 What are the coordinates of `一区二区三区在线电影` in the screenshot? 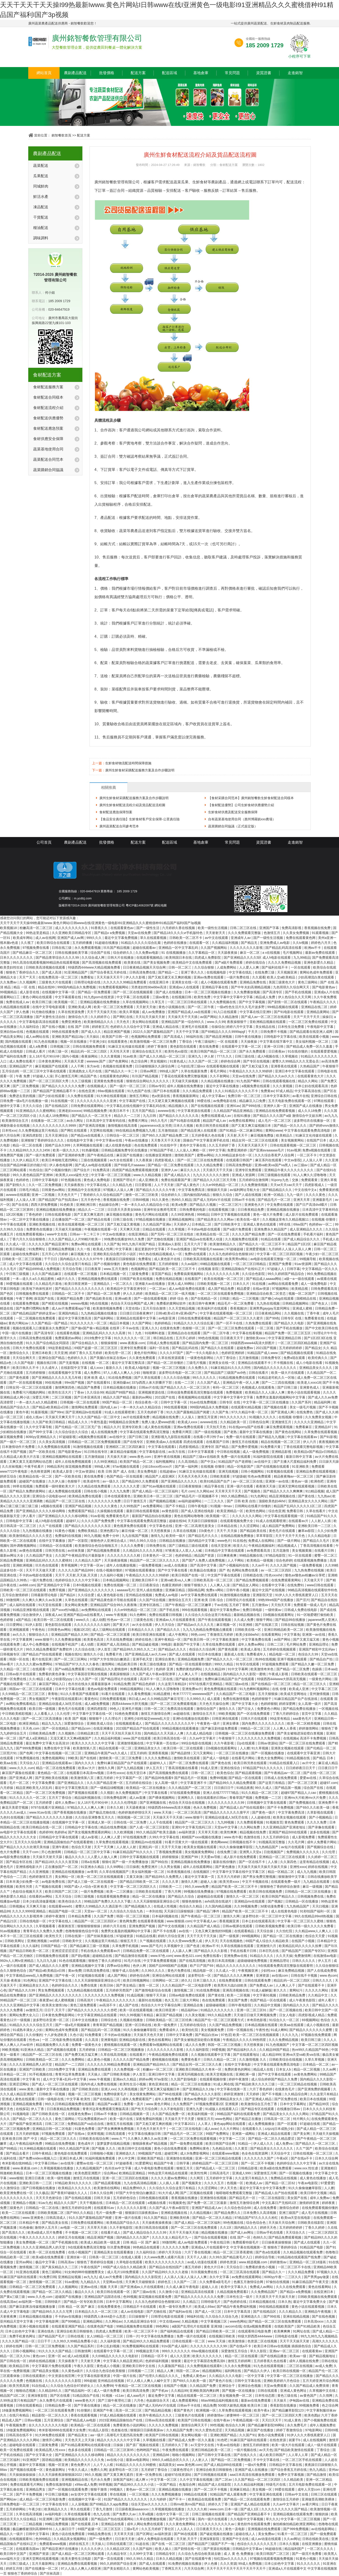 It's located at (186, 2129).